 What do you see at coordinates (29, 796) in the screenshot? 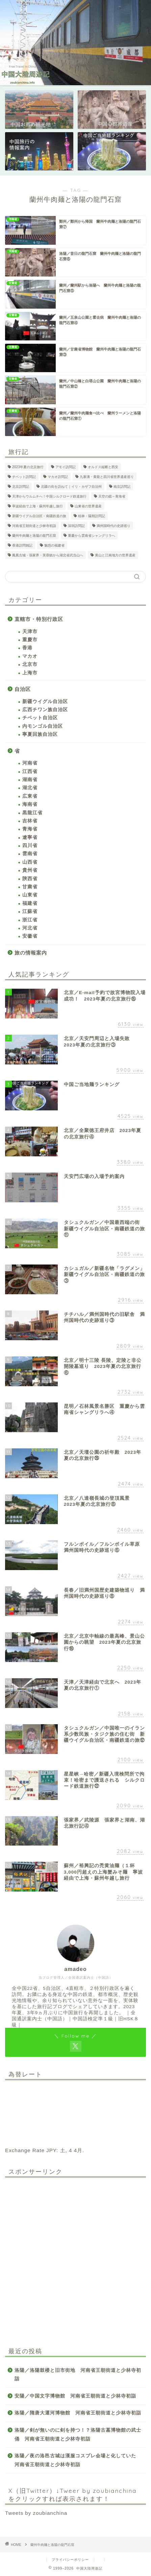
I see `広東省` at bounding box center [29, 796].